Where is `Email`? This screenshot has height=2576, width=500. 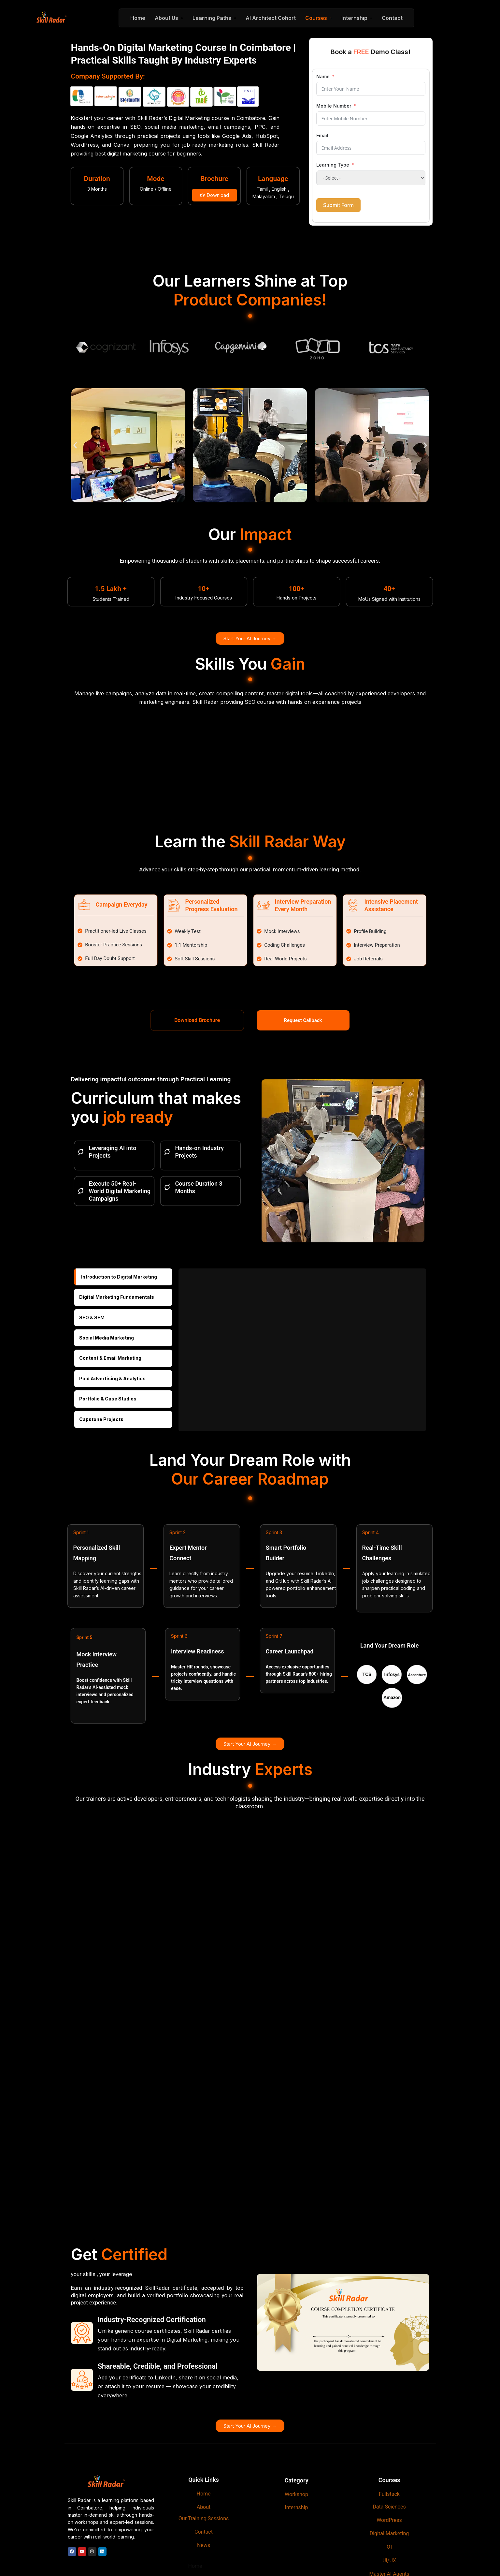
Email is located at coordinates (322, 135).